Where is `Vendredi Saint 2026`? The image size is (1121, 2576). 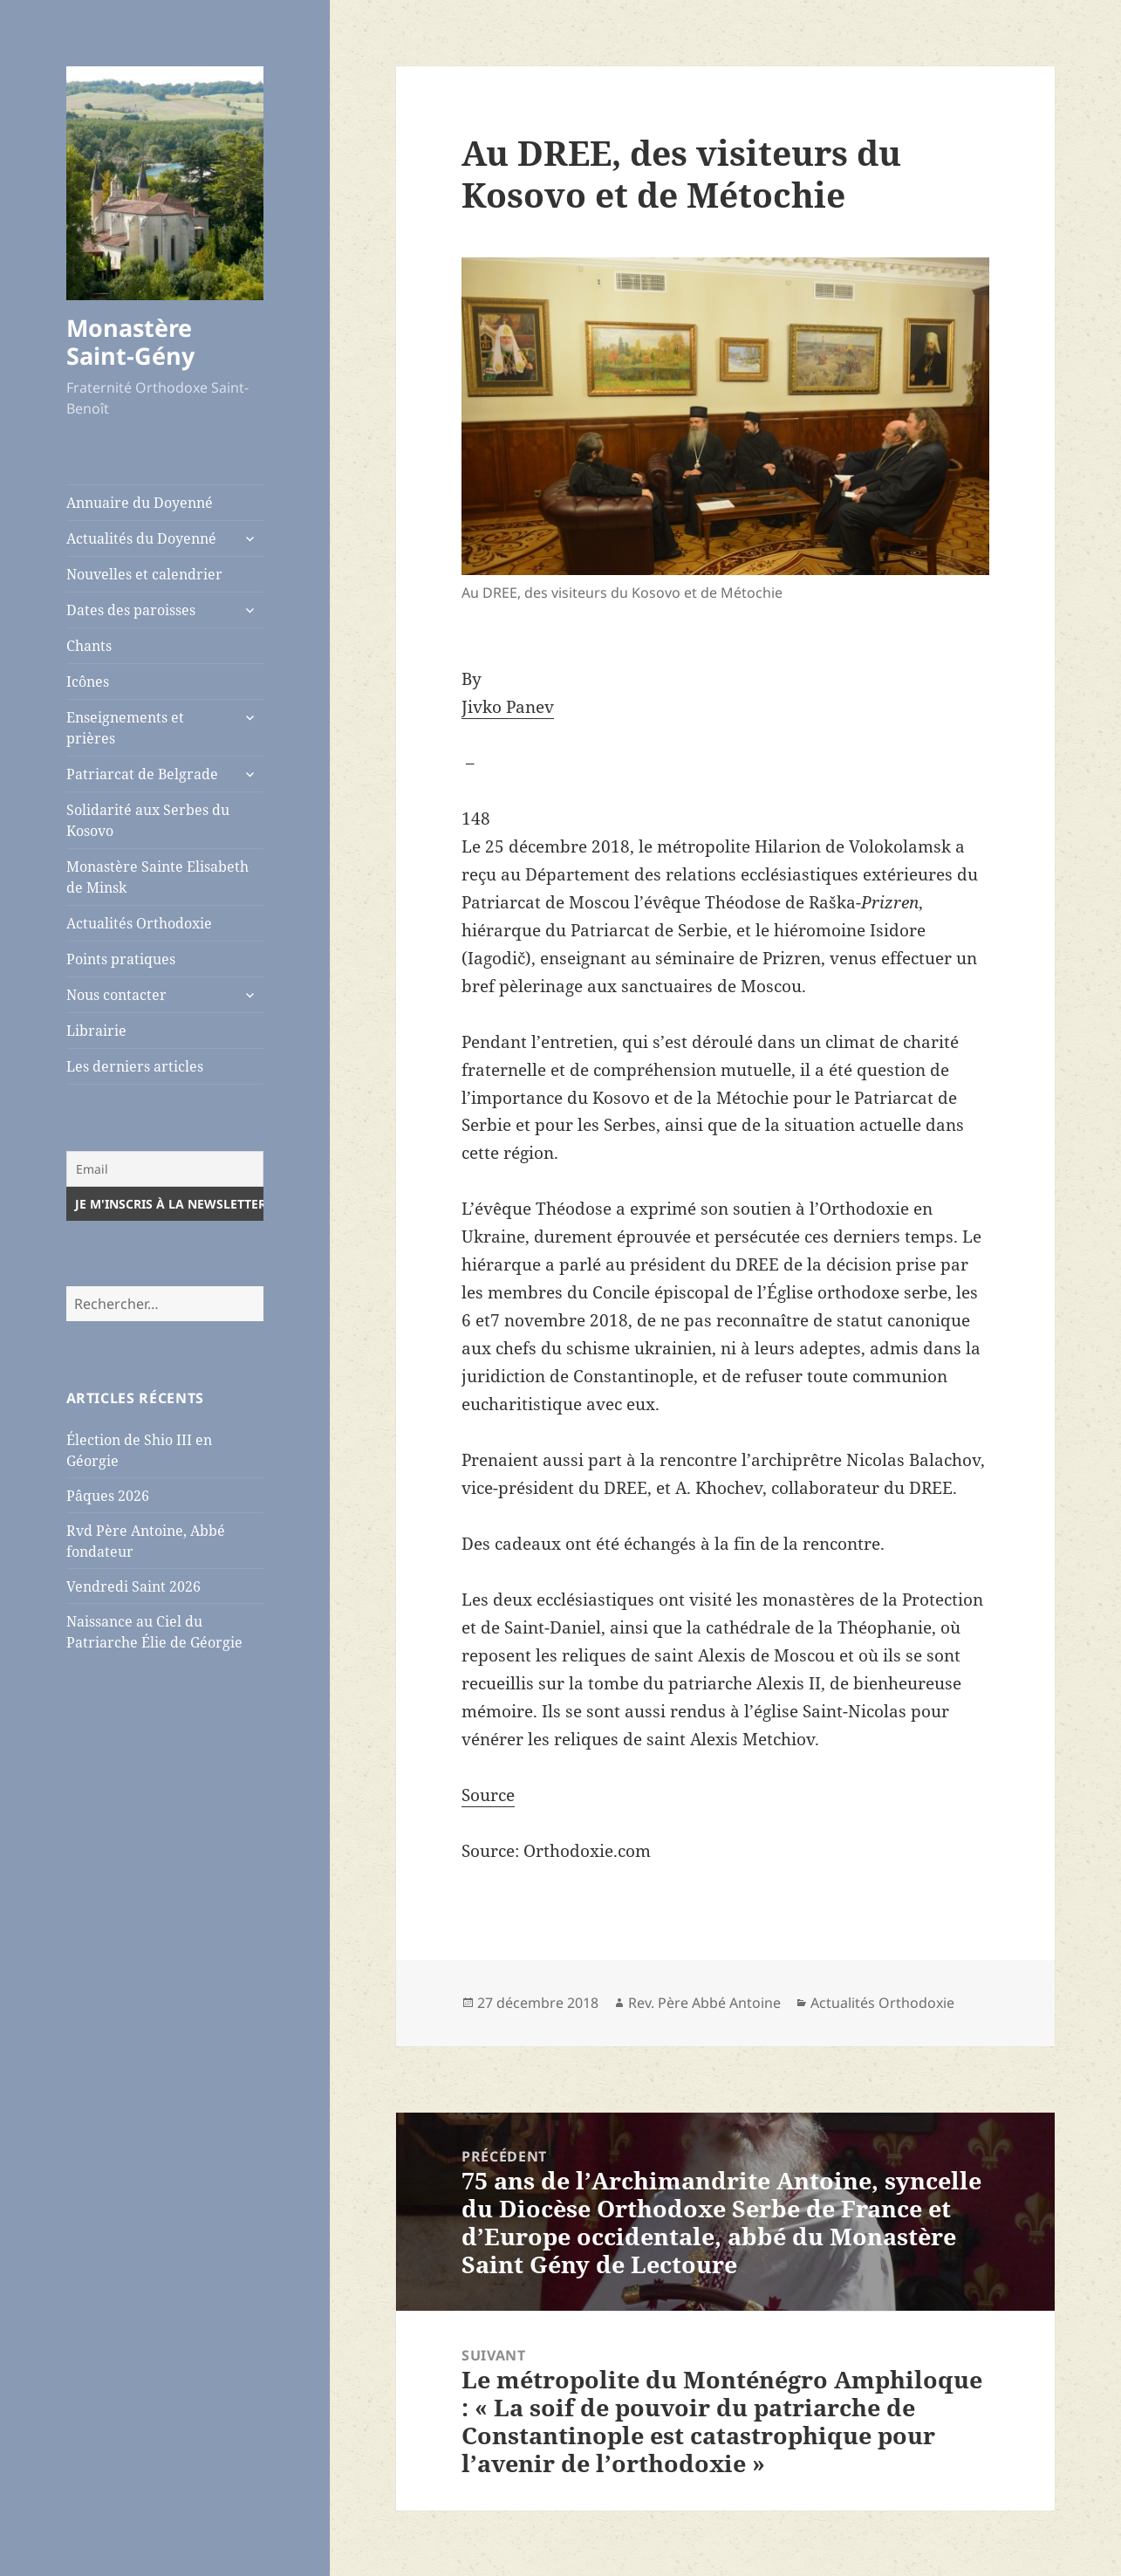
Vendredi Saint 2026 is located at coordinates (133, 1586).